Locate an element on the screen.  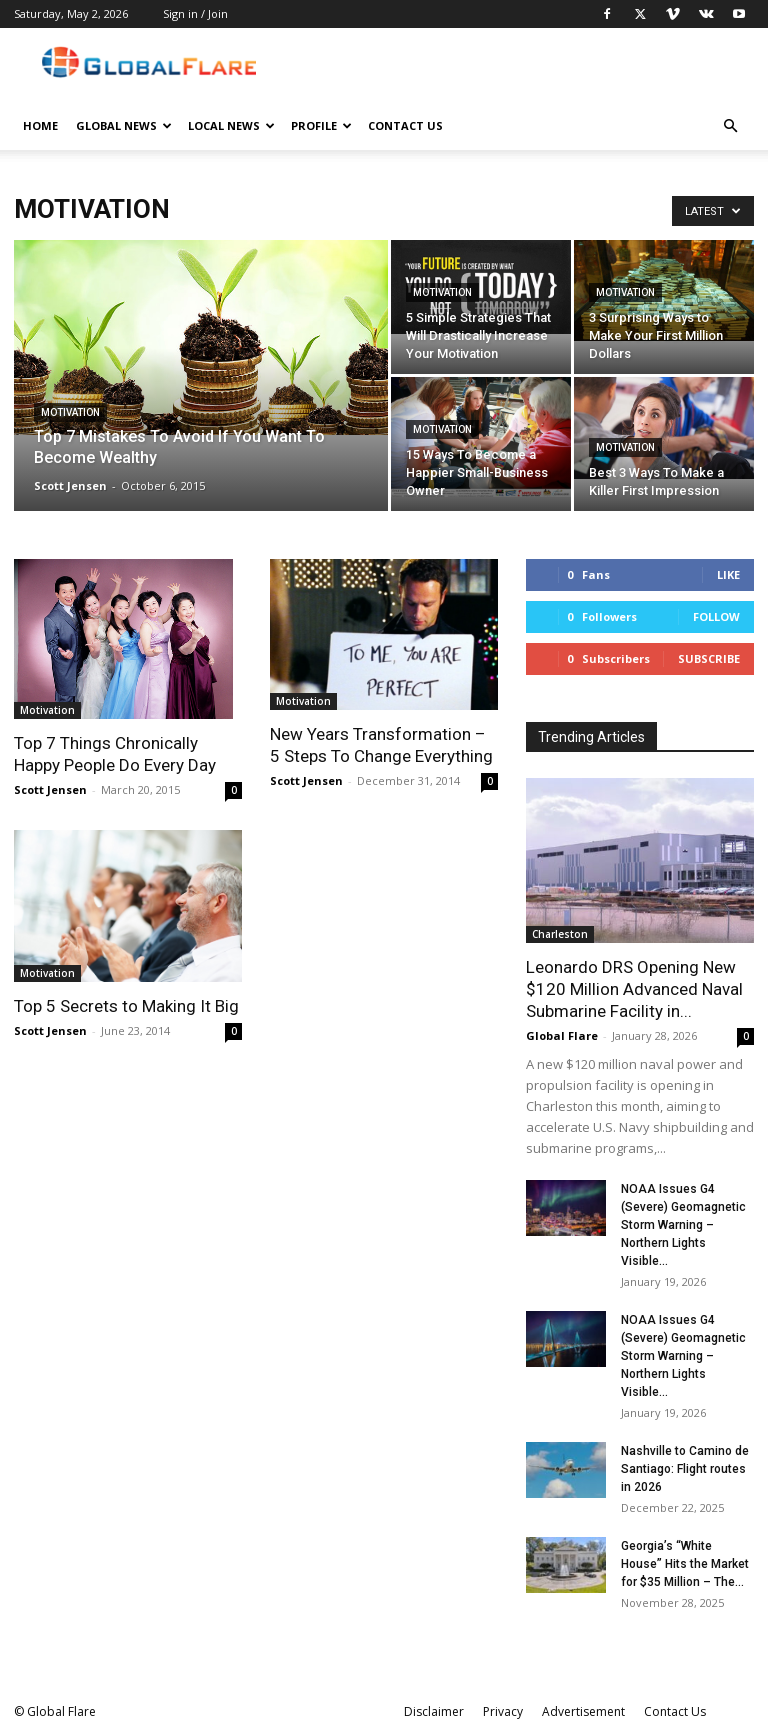
Privacy is located at coordinates (503, 1711).